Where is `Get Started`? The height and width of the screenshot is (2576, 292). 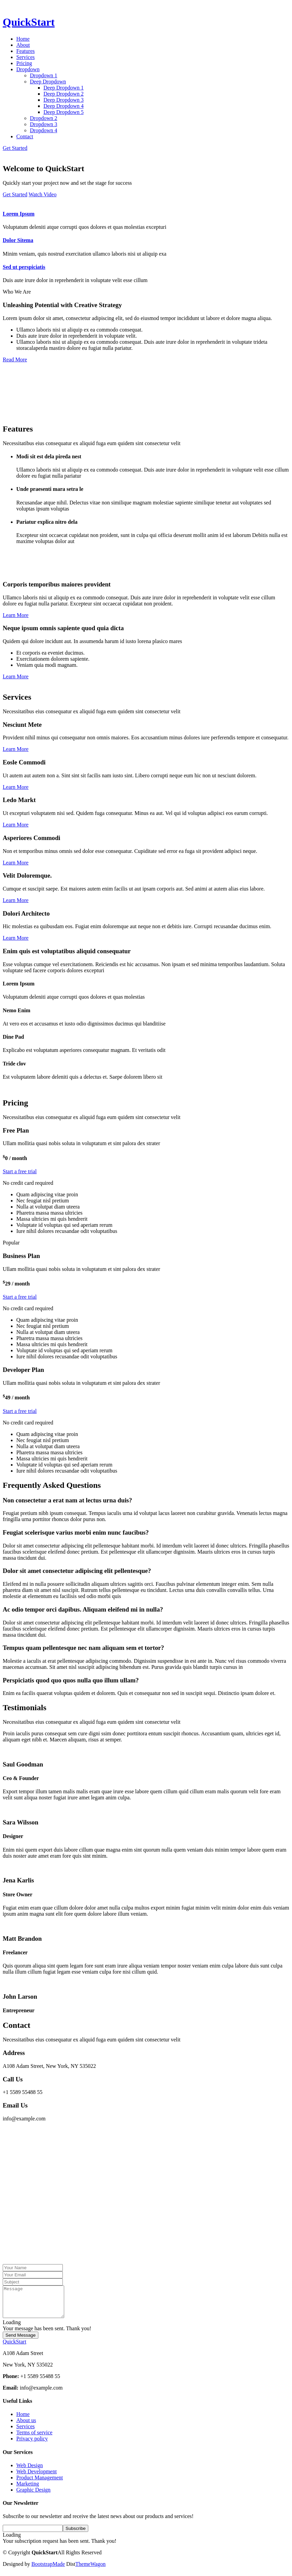
Get Started is located at coordinates (15, 148).